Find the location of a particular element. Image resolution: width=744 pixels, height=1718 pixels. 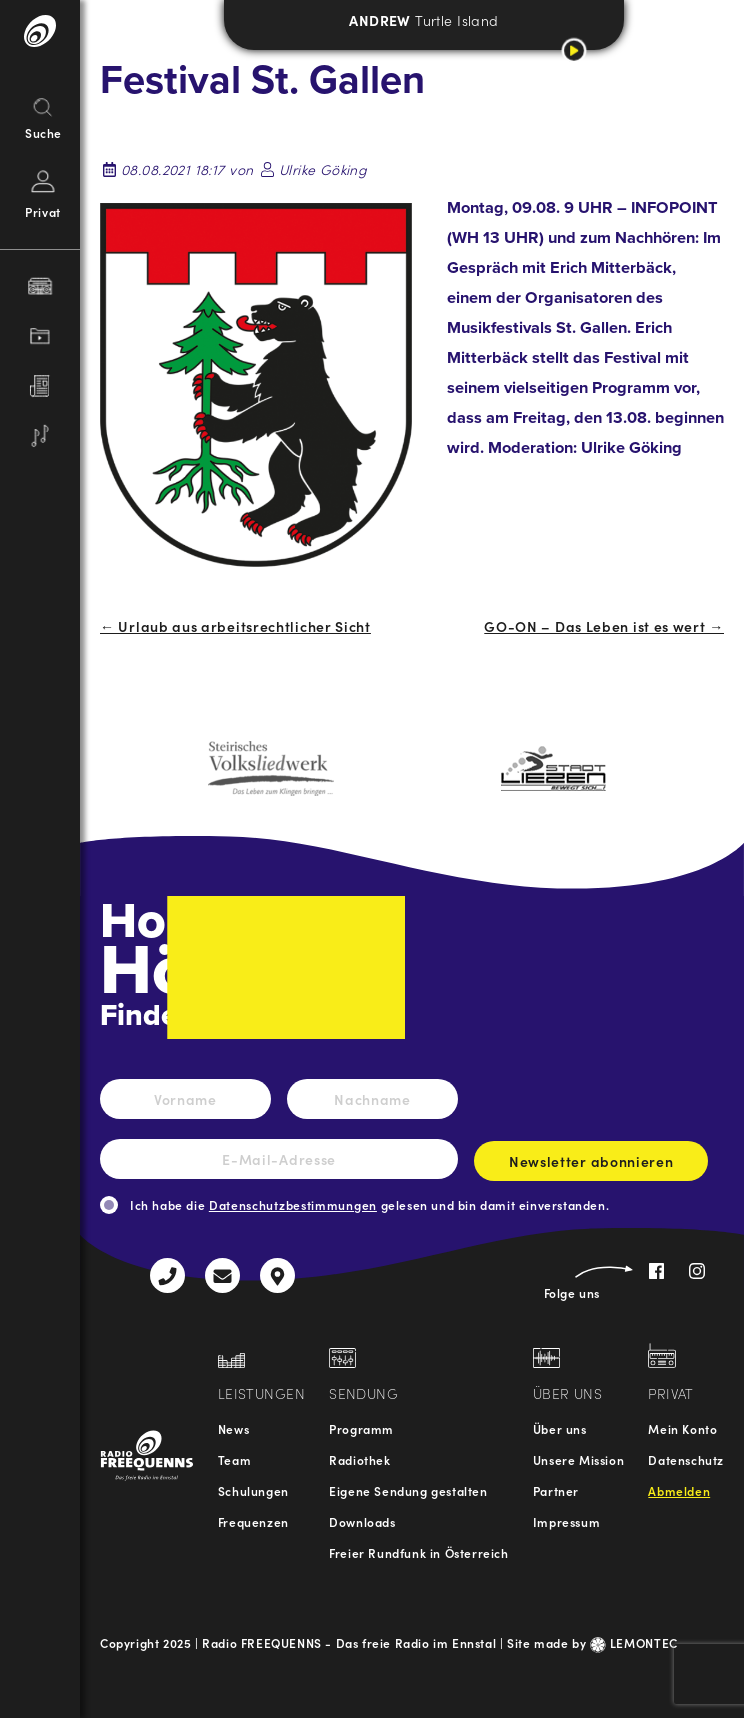

Downloads is located at coordinates (362, 1521).